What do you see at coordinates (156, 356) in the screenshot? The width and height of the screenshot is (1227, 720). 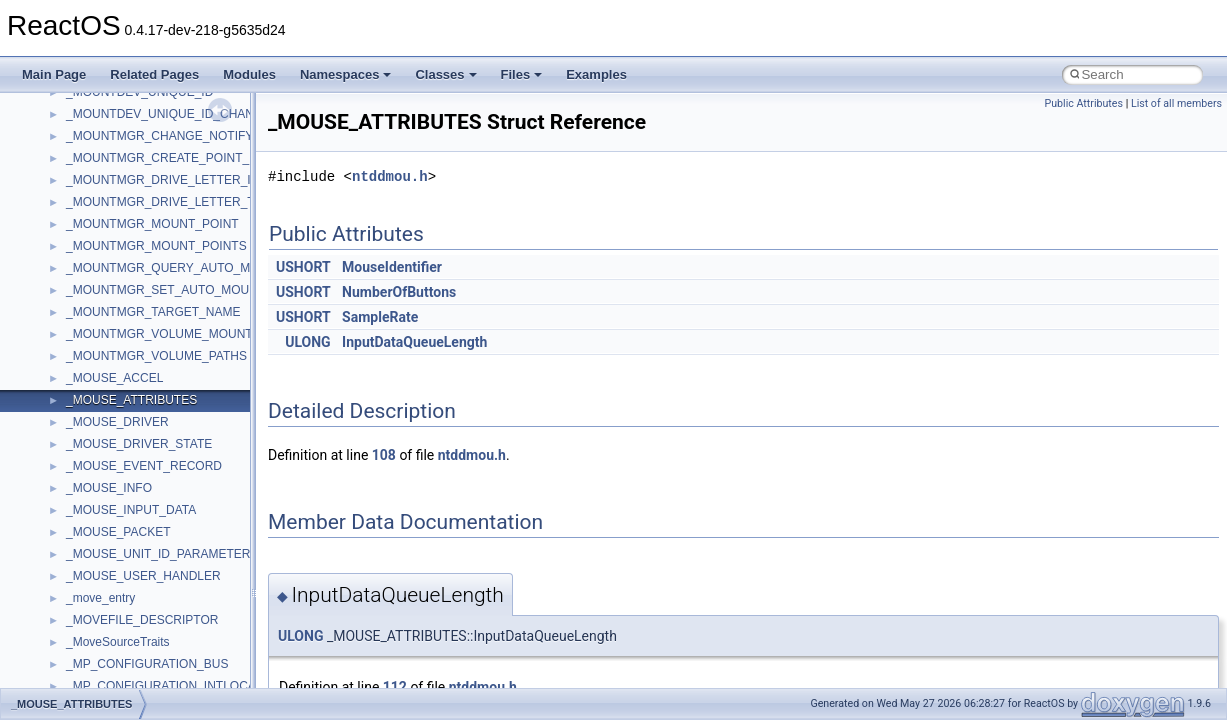 I see `_MOUNTMGR_VOLUME_PATHS` at bounding box center [156, 356].